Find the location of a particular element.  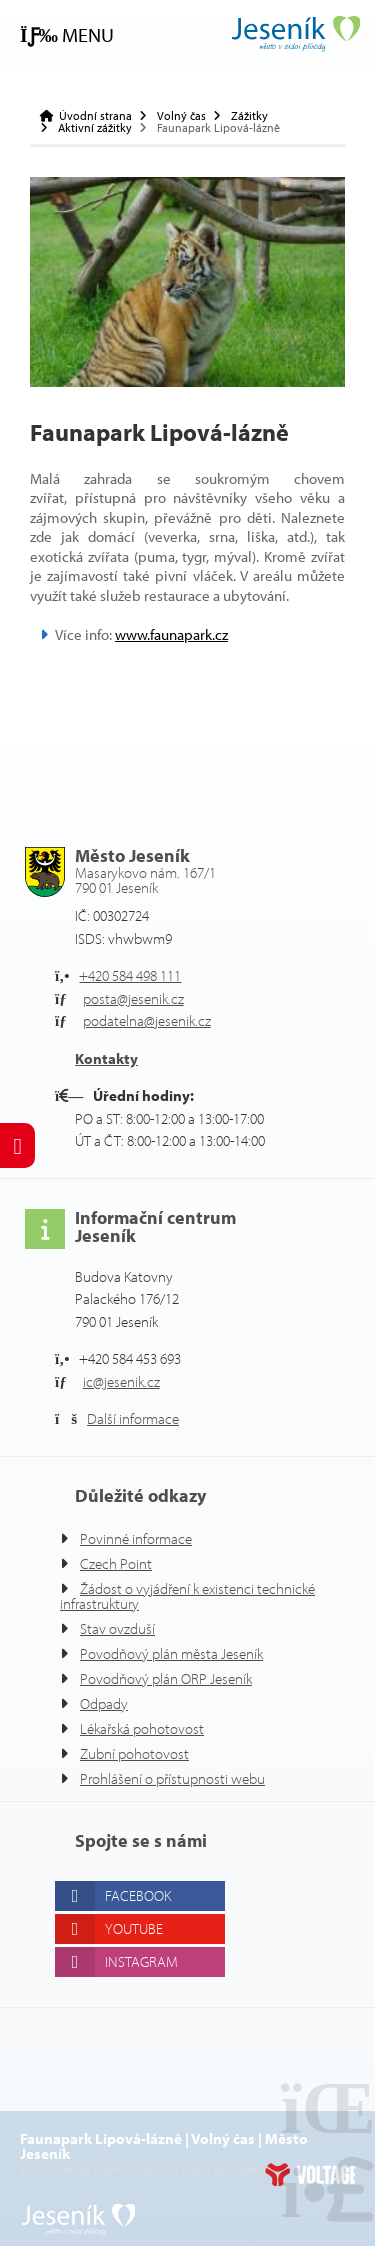

Povodňový plán ORP Jeseník is located at coordinates (166, 1678).